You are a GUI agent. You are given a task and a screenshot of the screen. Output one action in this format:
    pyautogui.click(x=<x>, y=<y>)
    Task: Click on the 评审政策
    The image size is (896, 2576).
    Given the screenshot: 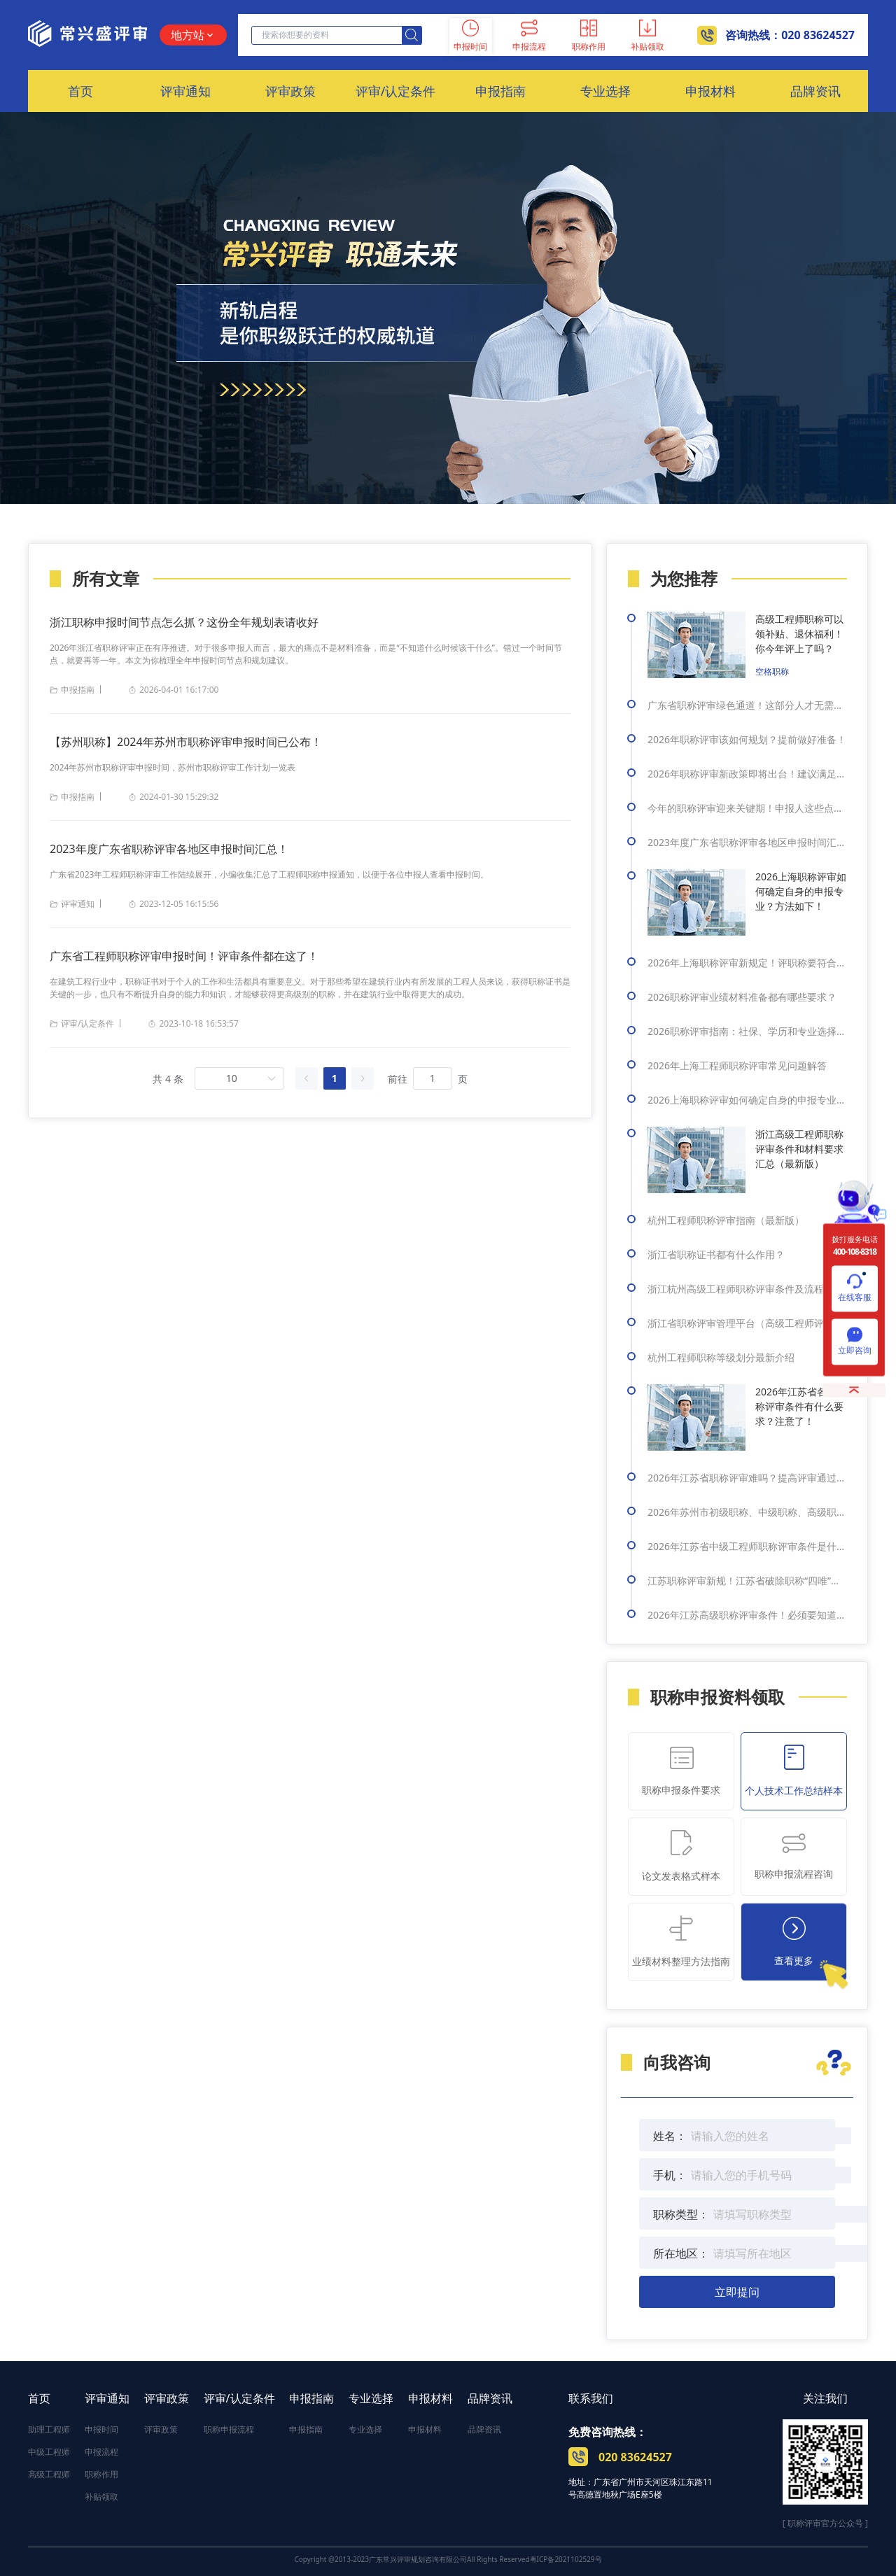 What is the action you would take?
    pyautogui.click(x=166, y=2398)
    